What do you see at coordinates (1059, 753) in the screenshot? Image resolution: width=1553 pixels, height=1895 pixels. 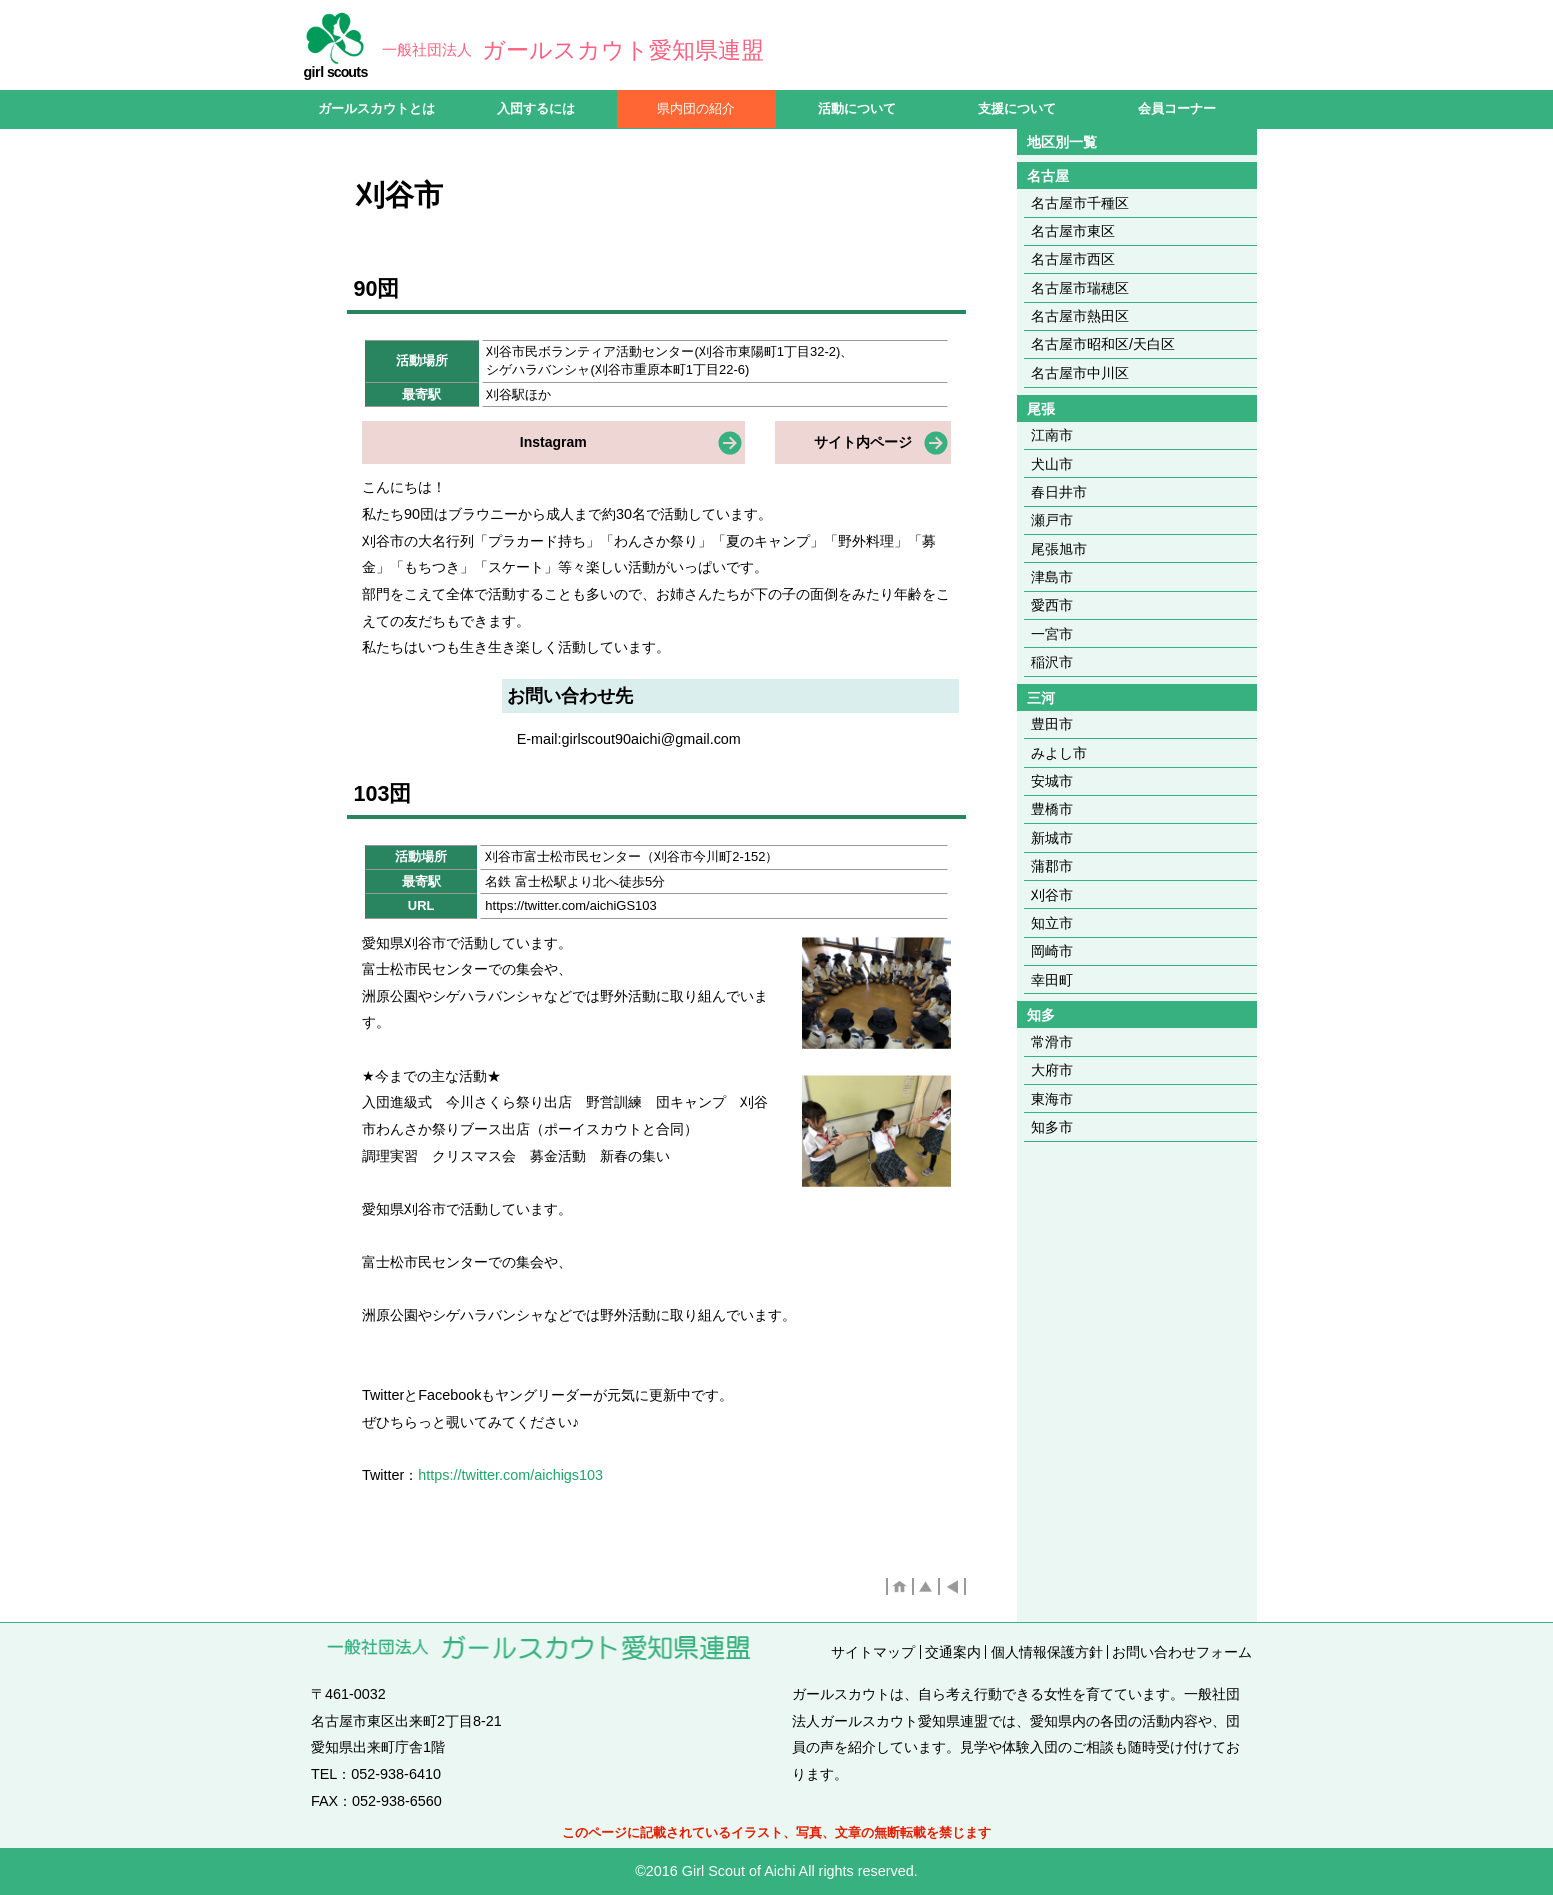 I see `みよし市` at bounding box center [1059, 753].